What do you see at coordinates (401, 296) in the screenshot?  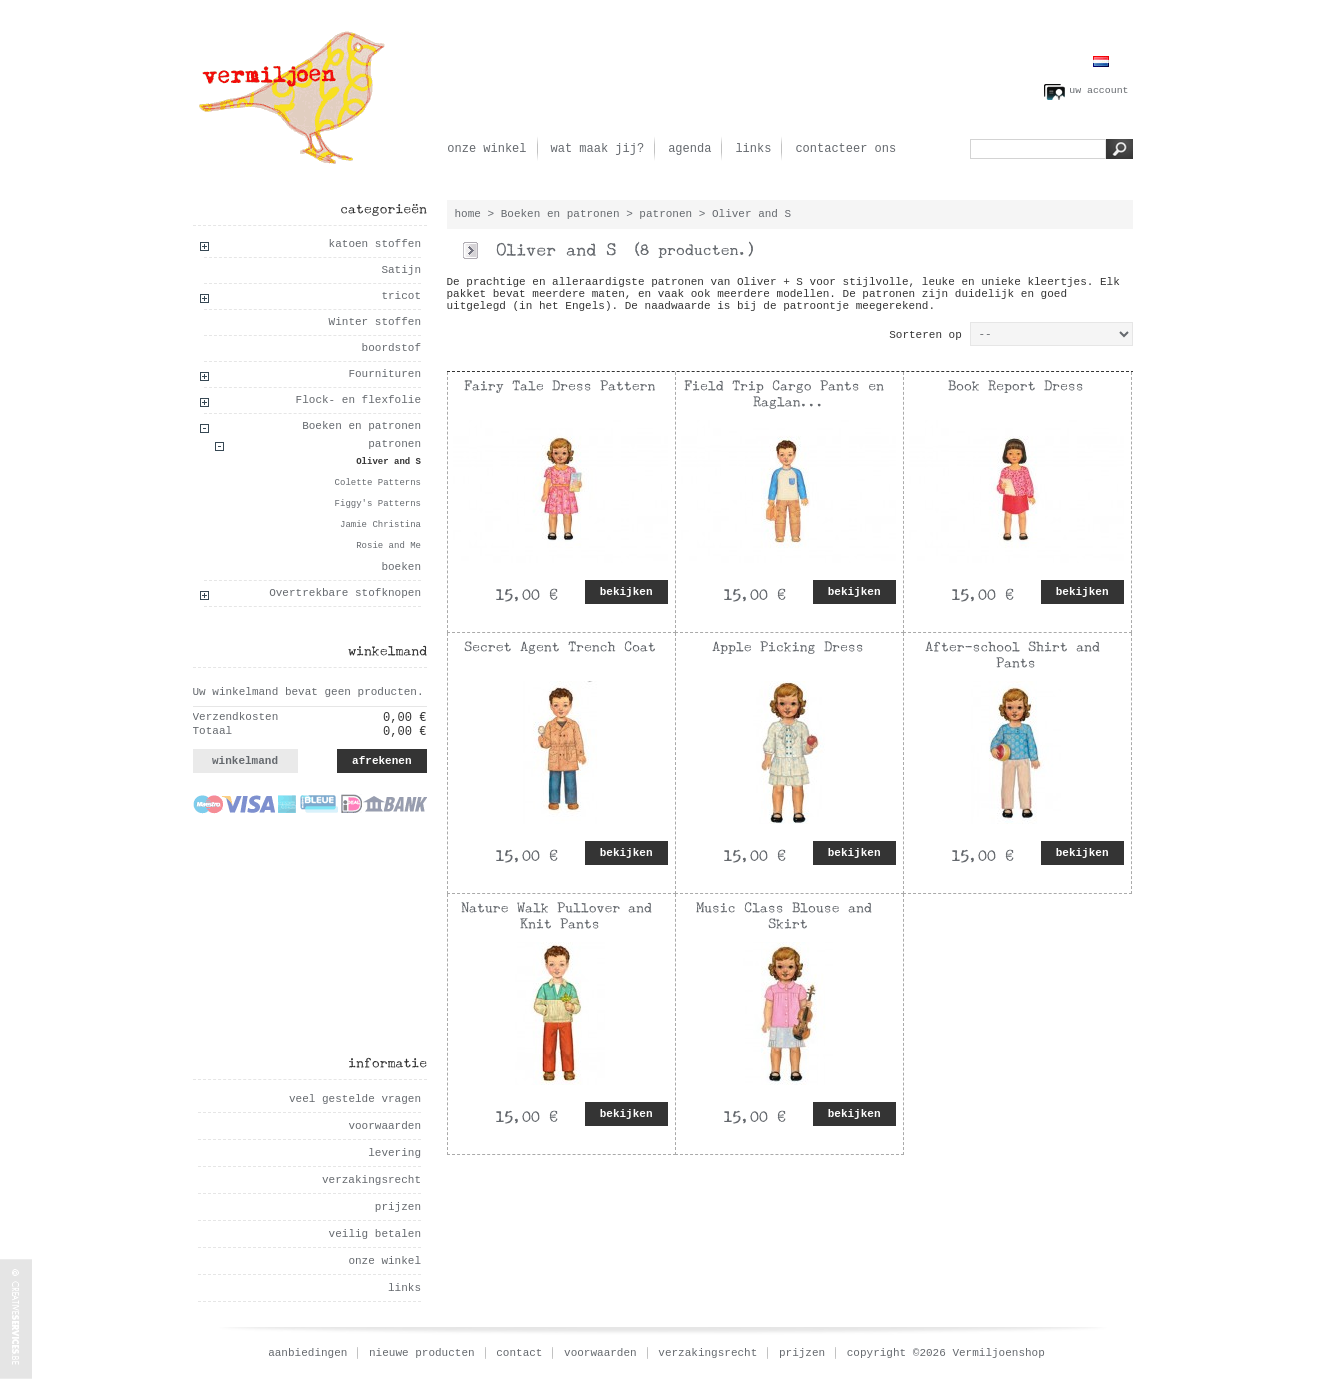 I see `tricot` at bounding box center [401, 296].